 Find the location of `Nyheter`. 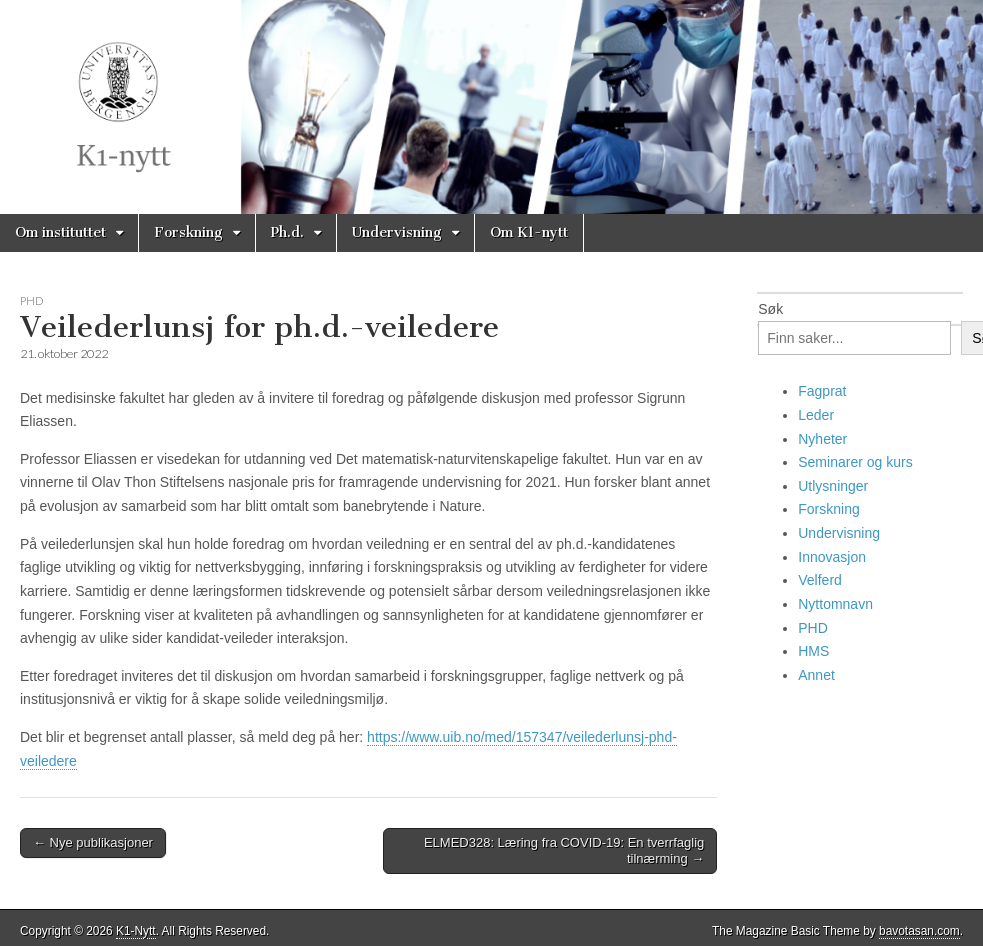

Nyheter is located at coordinates (822, 439).